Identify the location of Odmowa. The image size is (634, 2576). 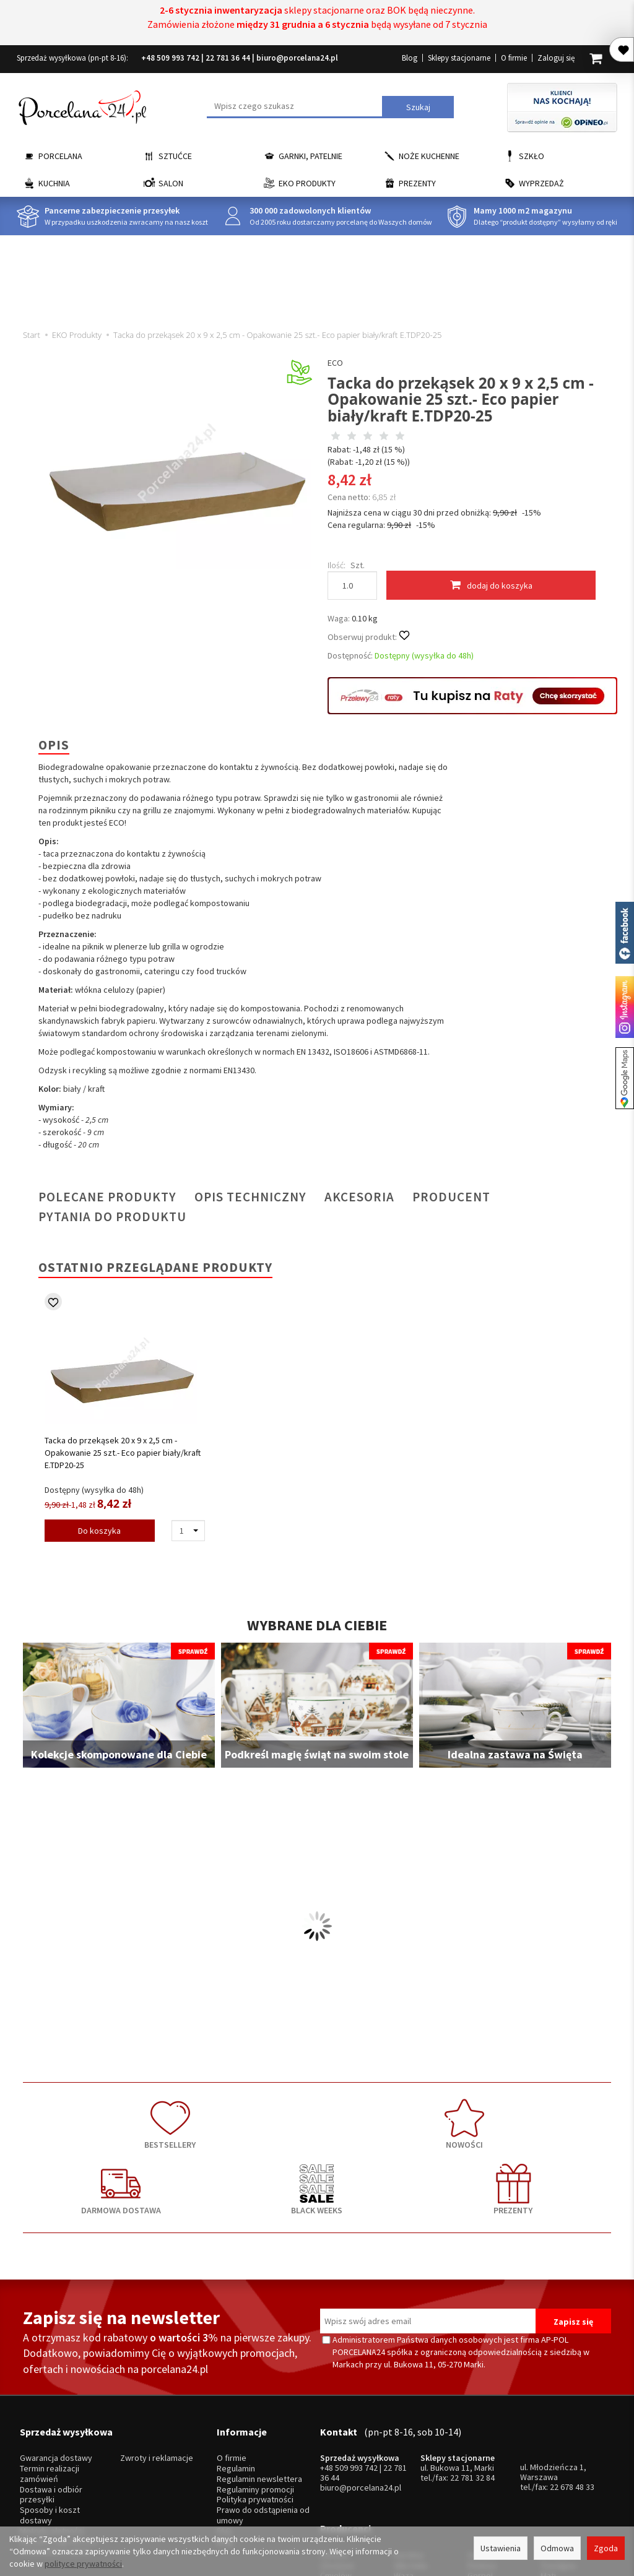
(557, 2548).